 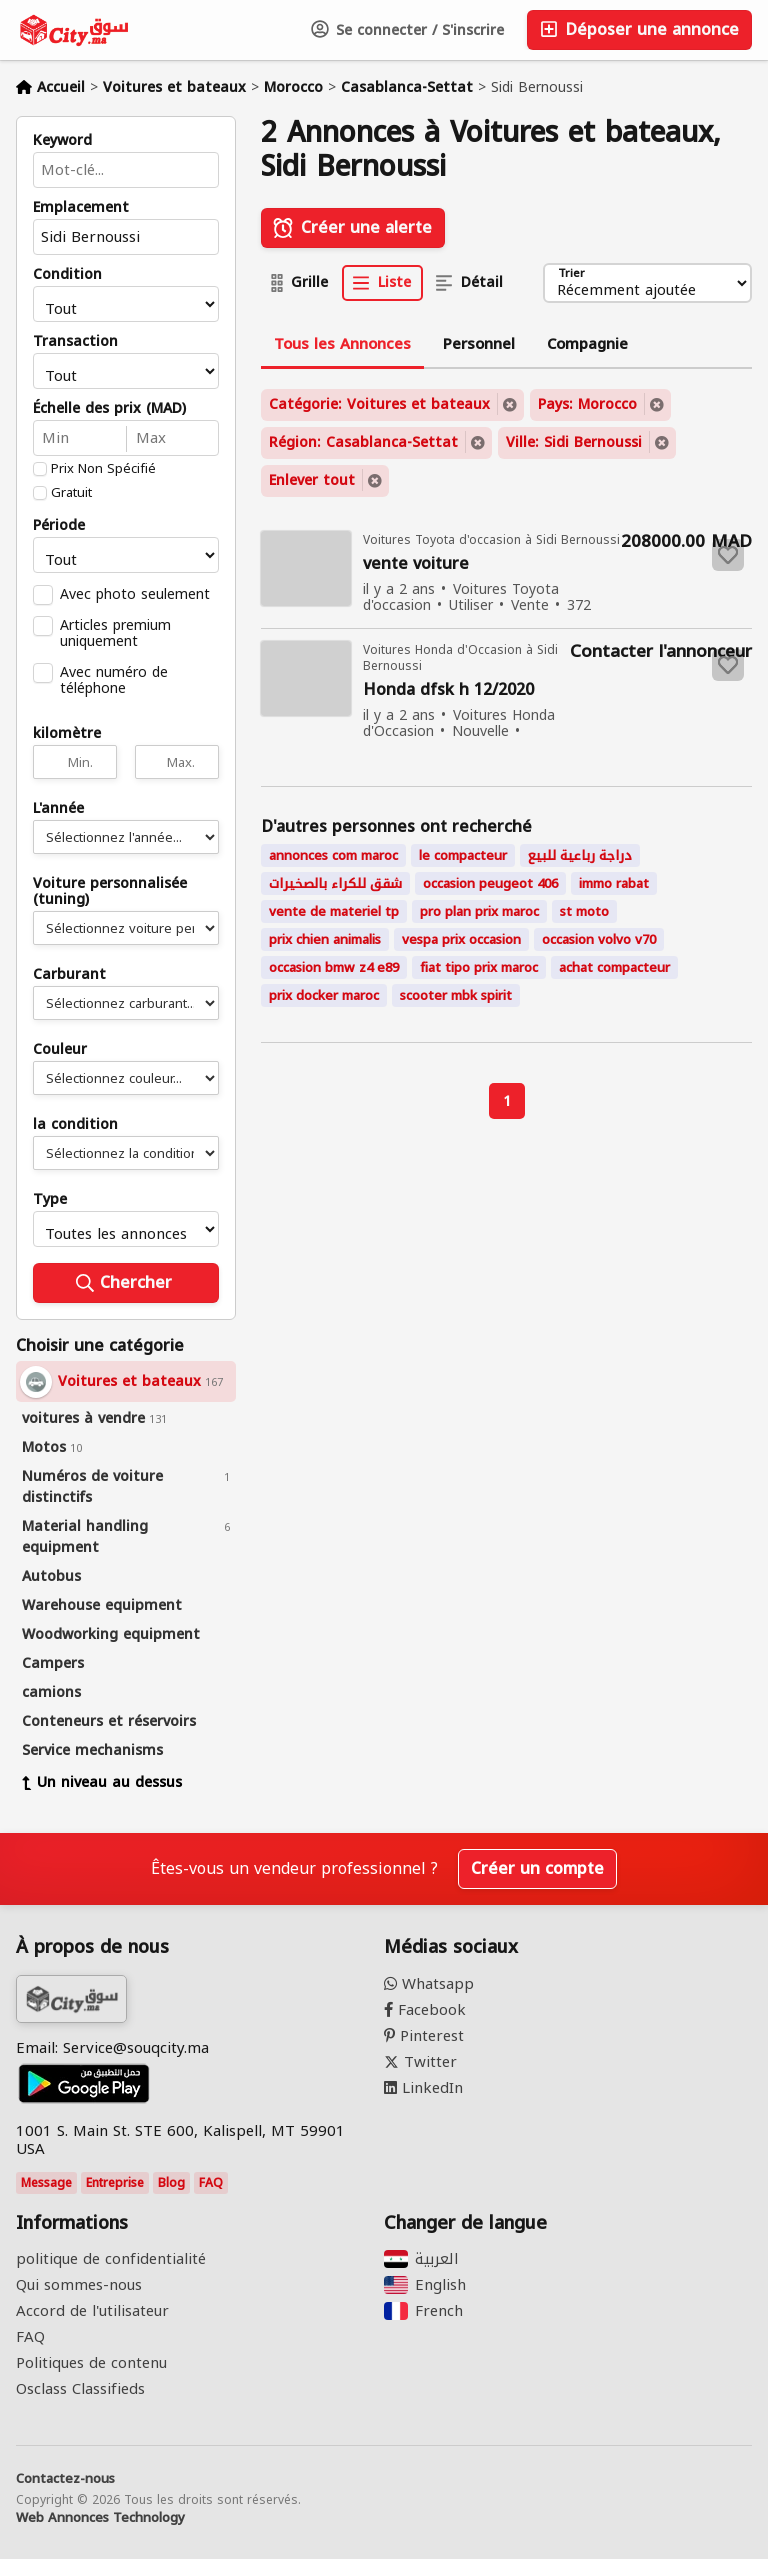 What do you see at coordinates (463, 855) in the screenshot?
I see `le compacteur` at bounding box center [463, 855].